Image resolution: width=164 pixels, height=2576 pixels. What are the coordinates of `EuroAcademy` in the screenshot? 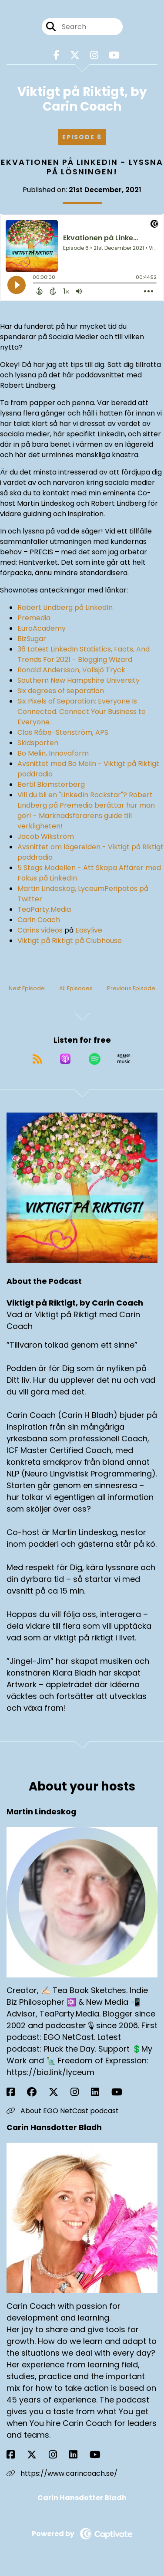 It's located at (41, 628).